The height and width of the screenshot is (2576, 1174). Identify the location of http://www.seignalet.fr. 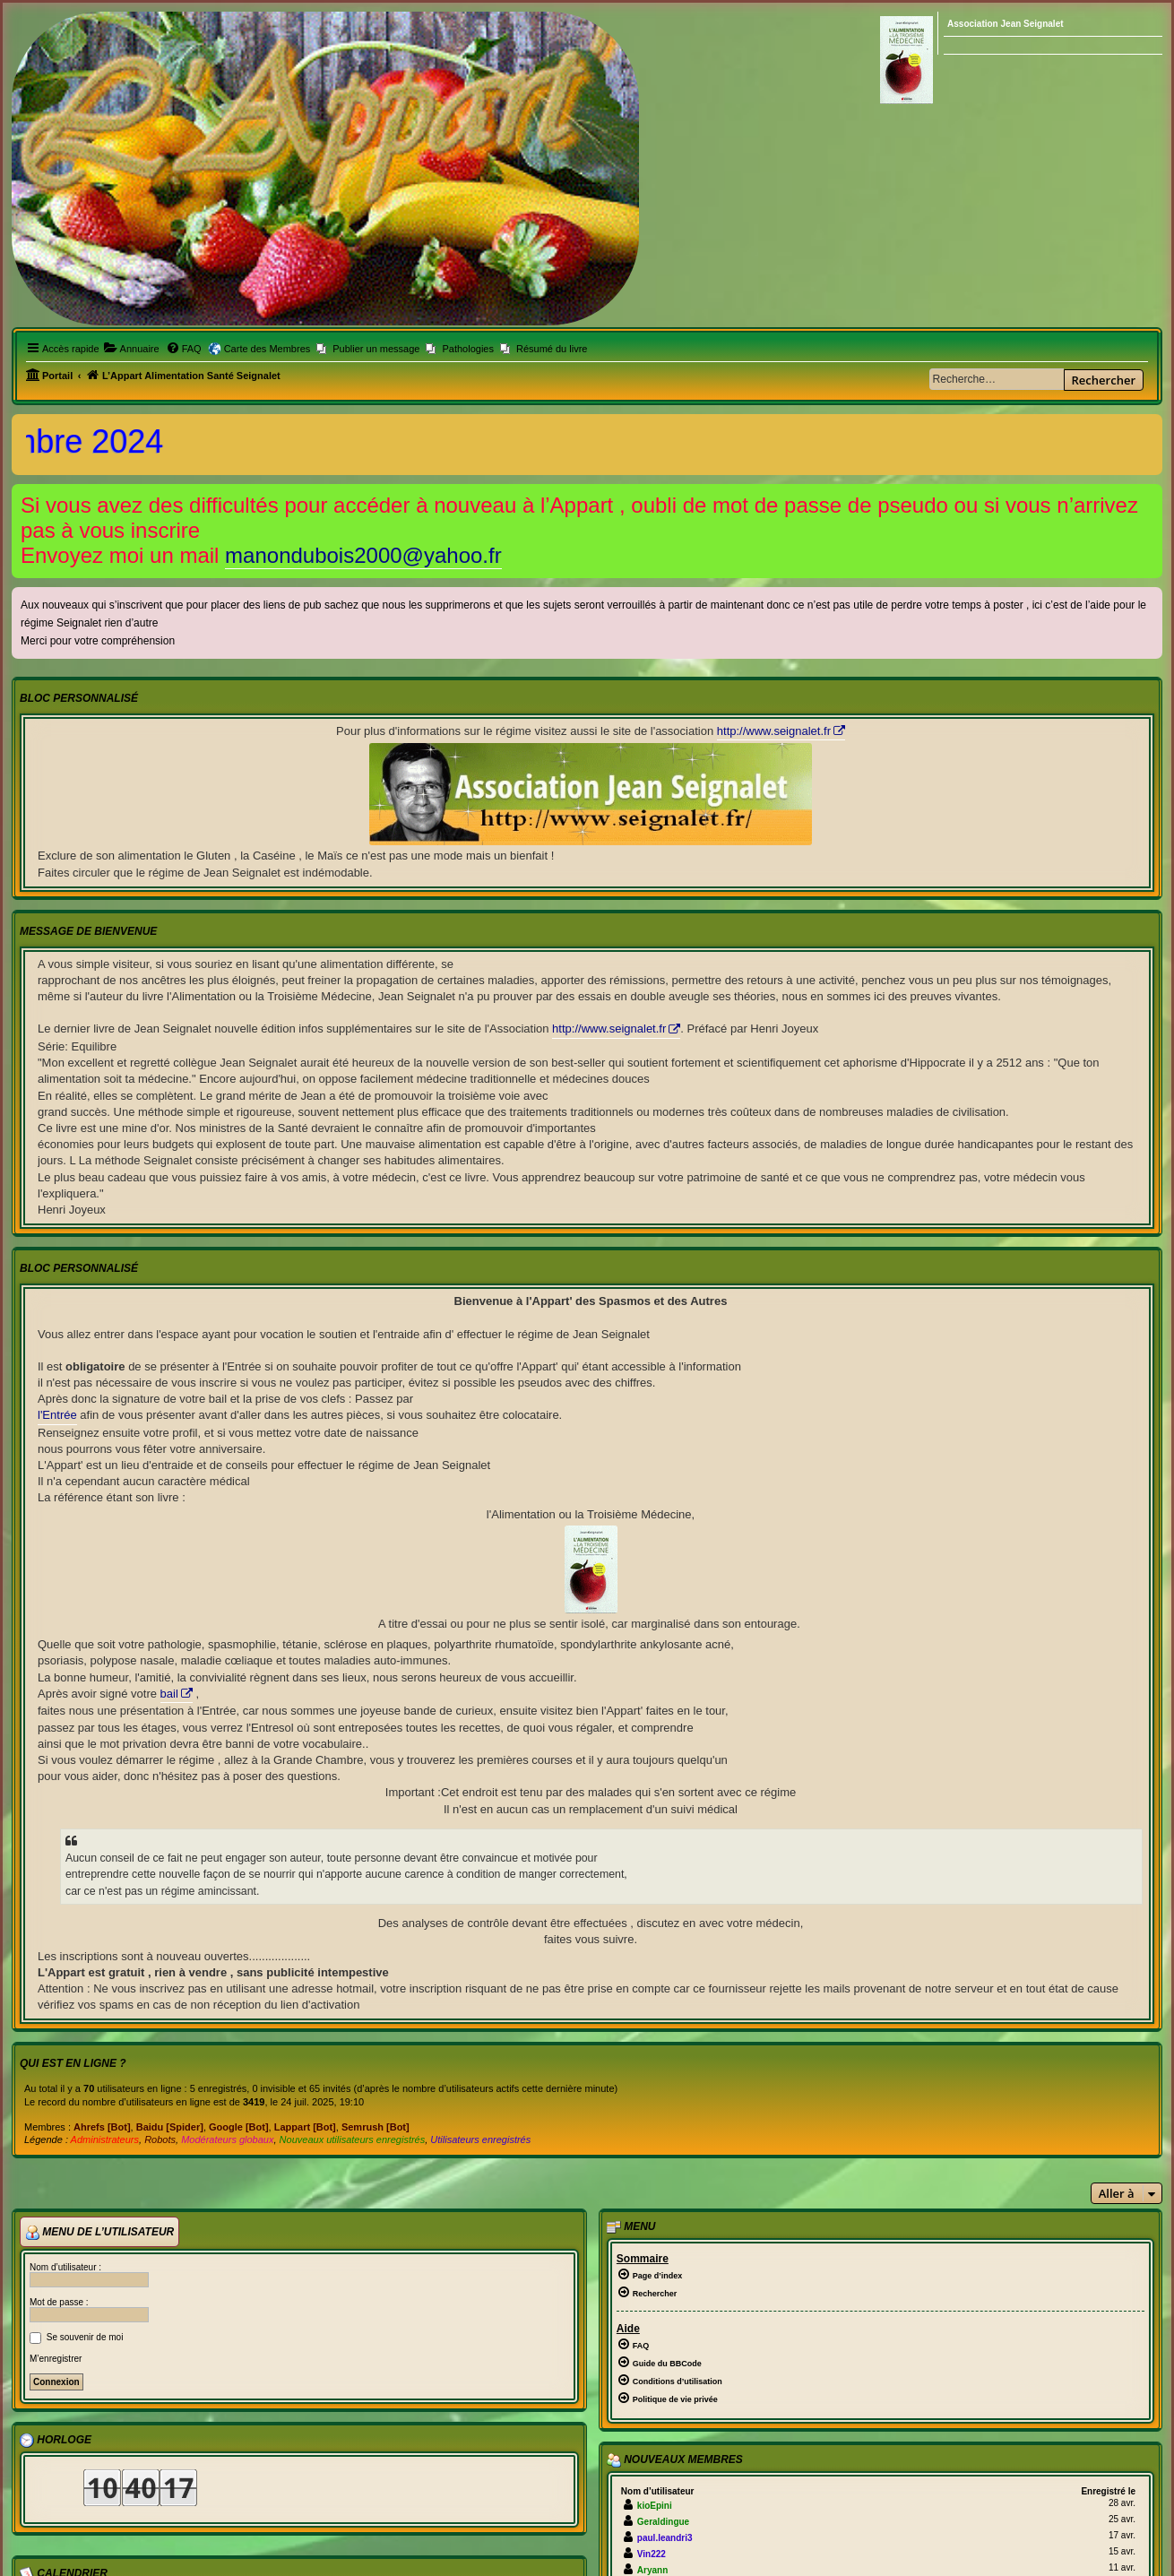
(774, 731).